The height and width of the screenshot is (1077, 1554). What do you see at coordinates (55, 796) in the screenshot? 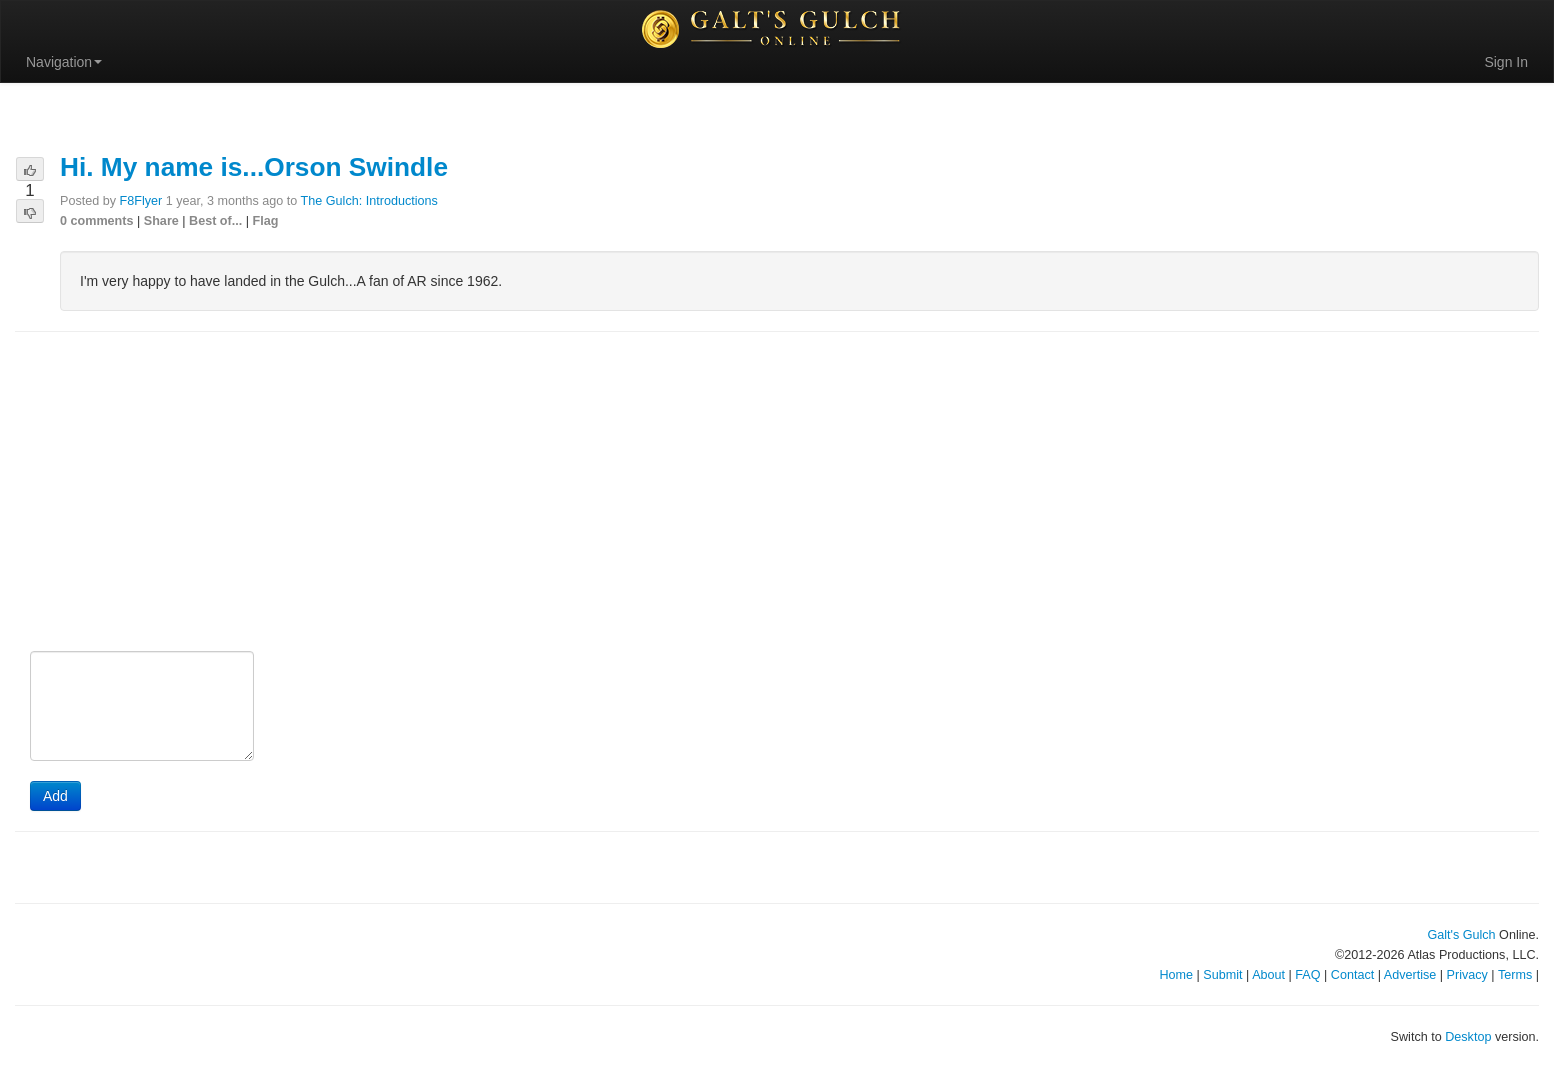
I see `Add` at bounding box center [55, 796].